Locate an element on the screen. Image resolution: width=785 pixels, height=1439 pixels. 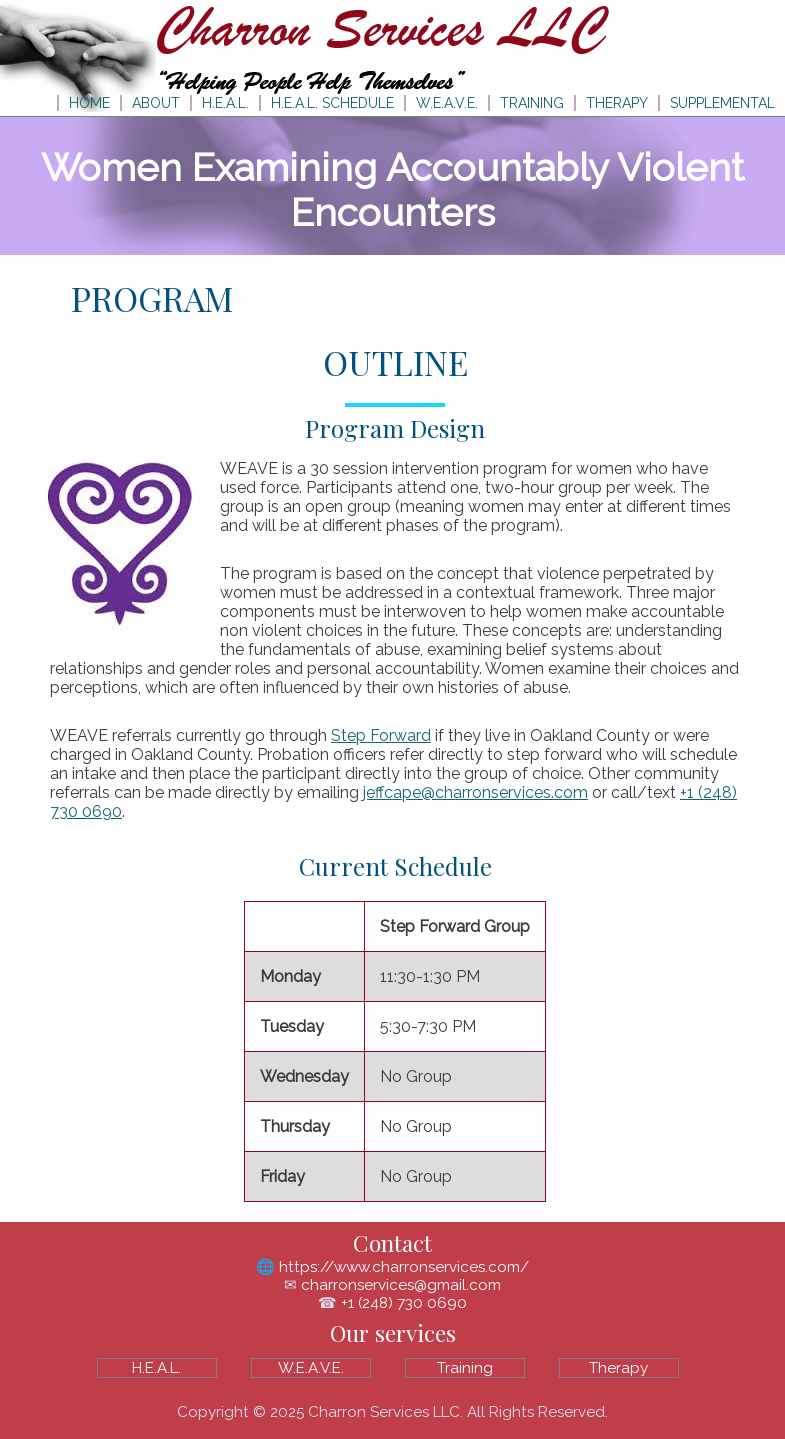
jeffcape@charronservices.com is located at coordinates (475, 792).